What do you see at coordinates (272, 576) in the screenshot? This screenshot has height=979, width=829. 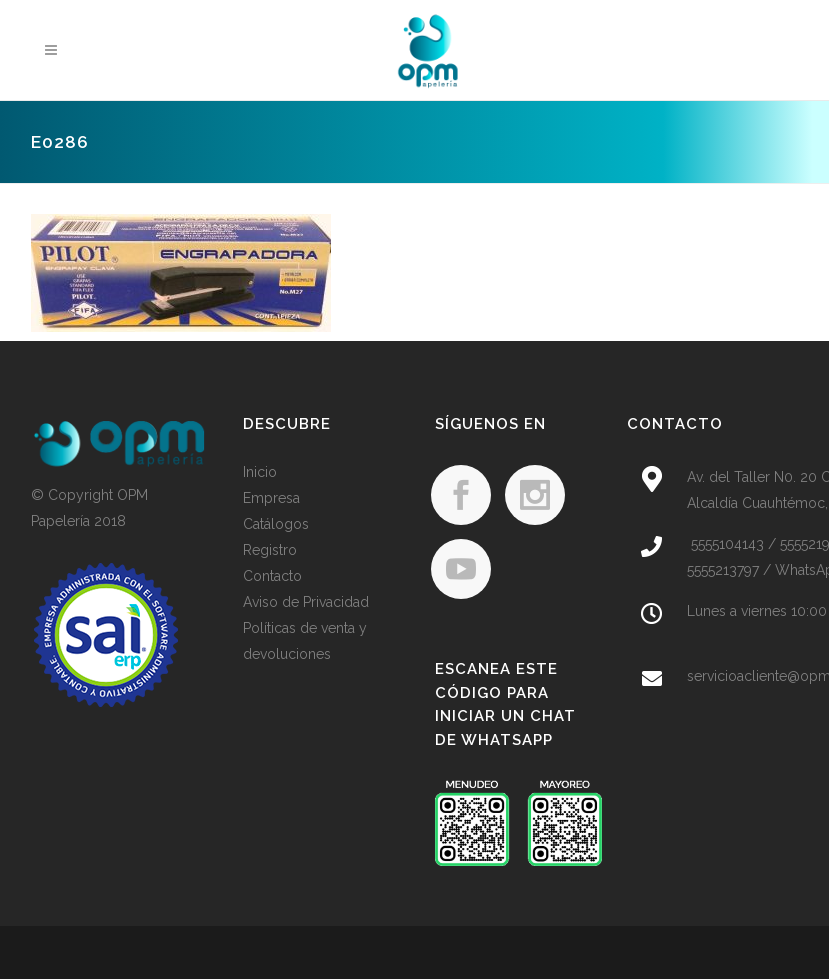 I see `Contacto` at bounding box center [272, 576].